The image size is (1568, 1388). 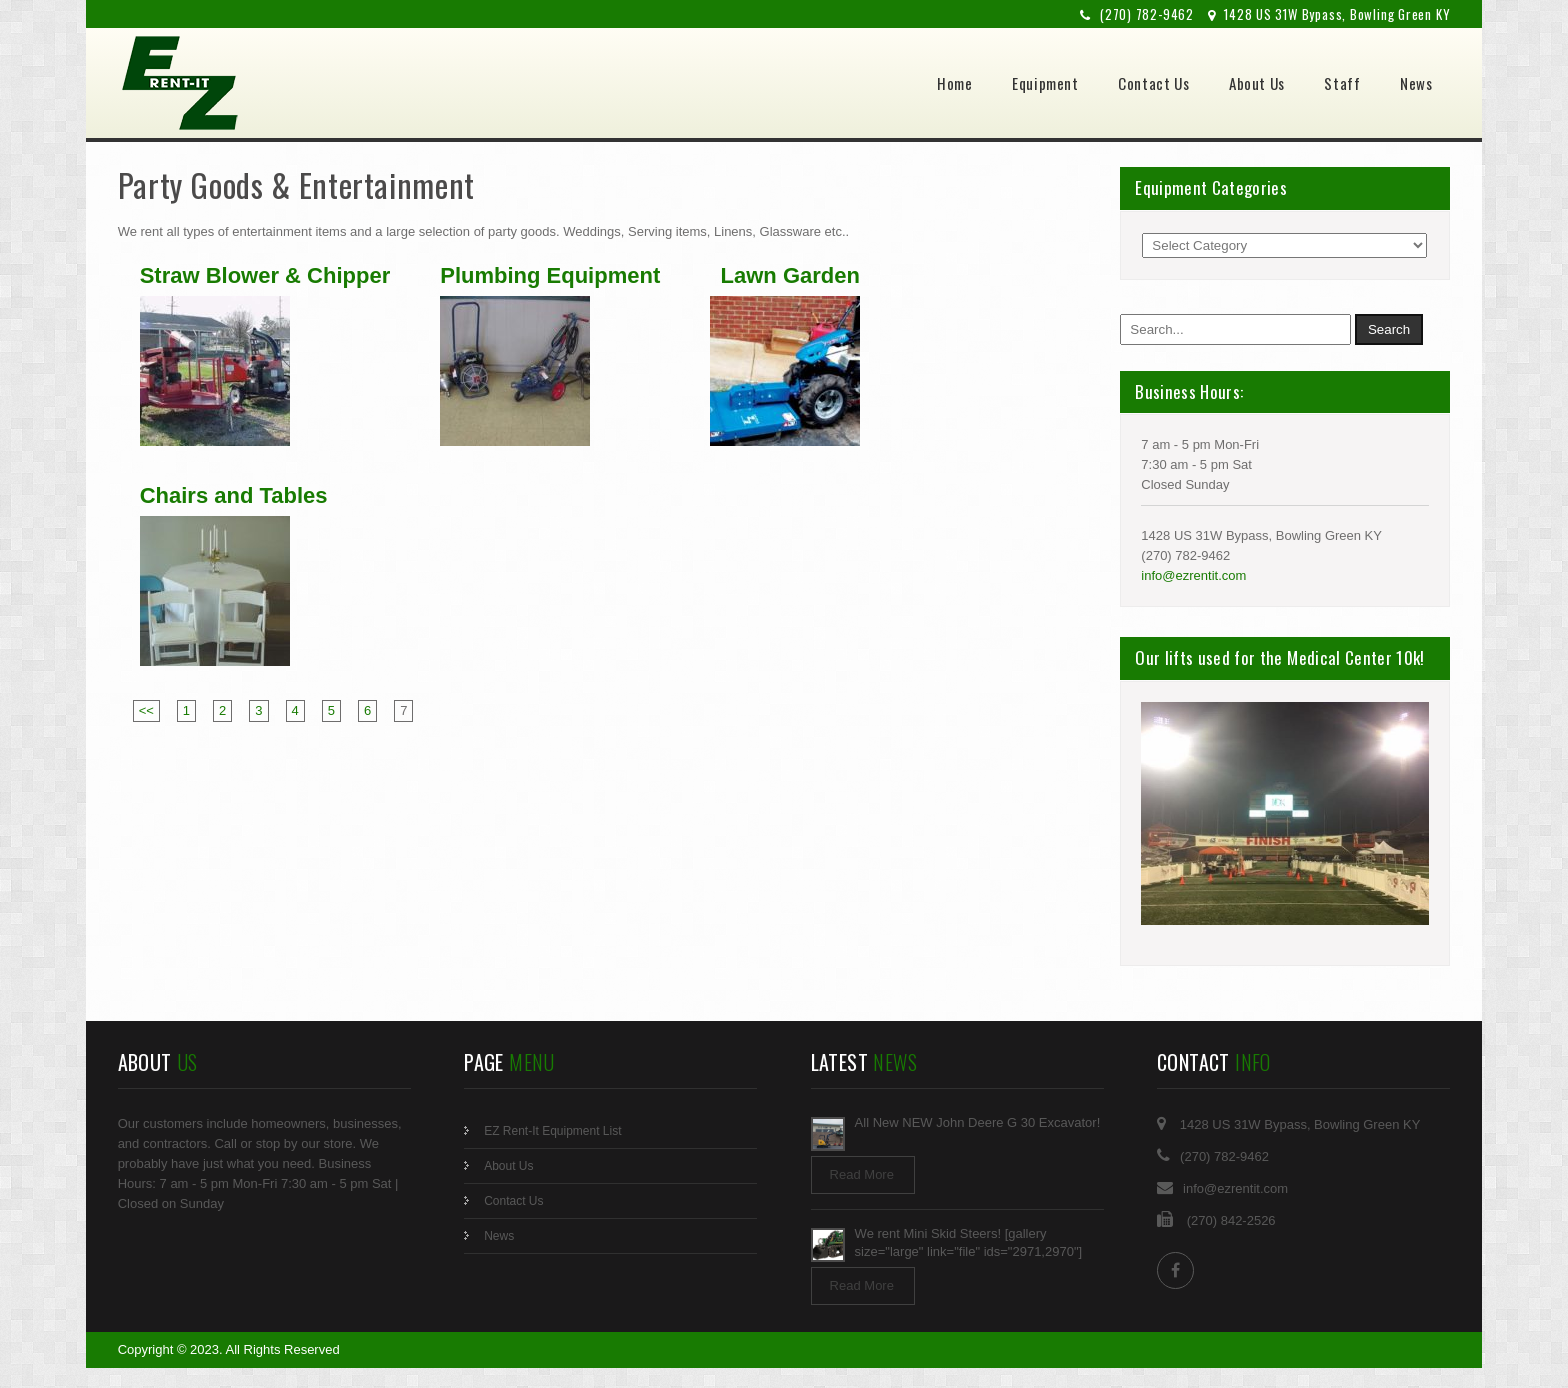 What do you see at coordinates (1193, 575) in the screenshot?
I see `info@ezrentit.com` at bounding box center [1193, 575].